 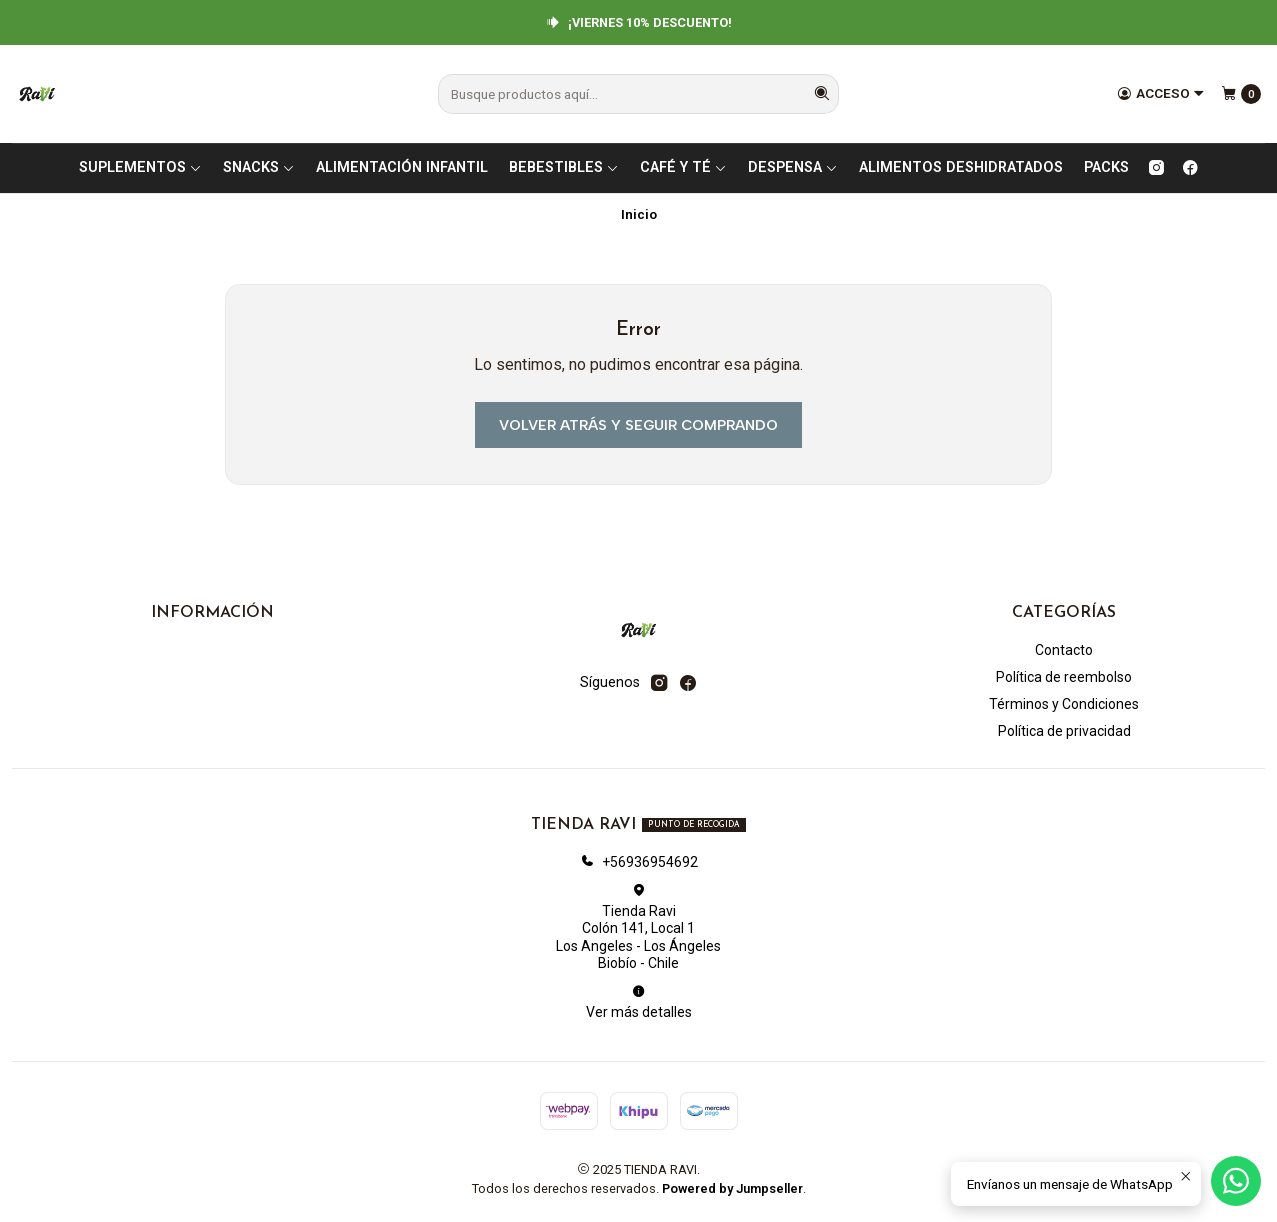 What do you see at coordinates (638, 425) in the screenshot?
I see `Volver atrás y seguir comprando` at bounding box center [638, 425].